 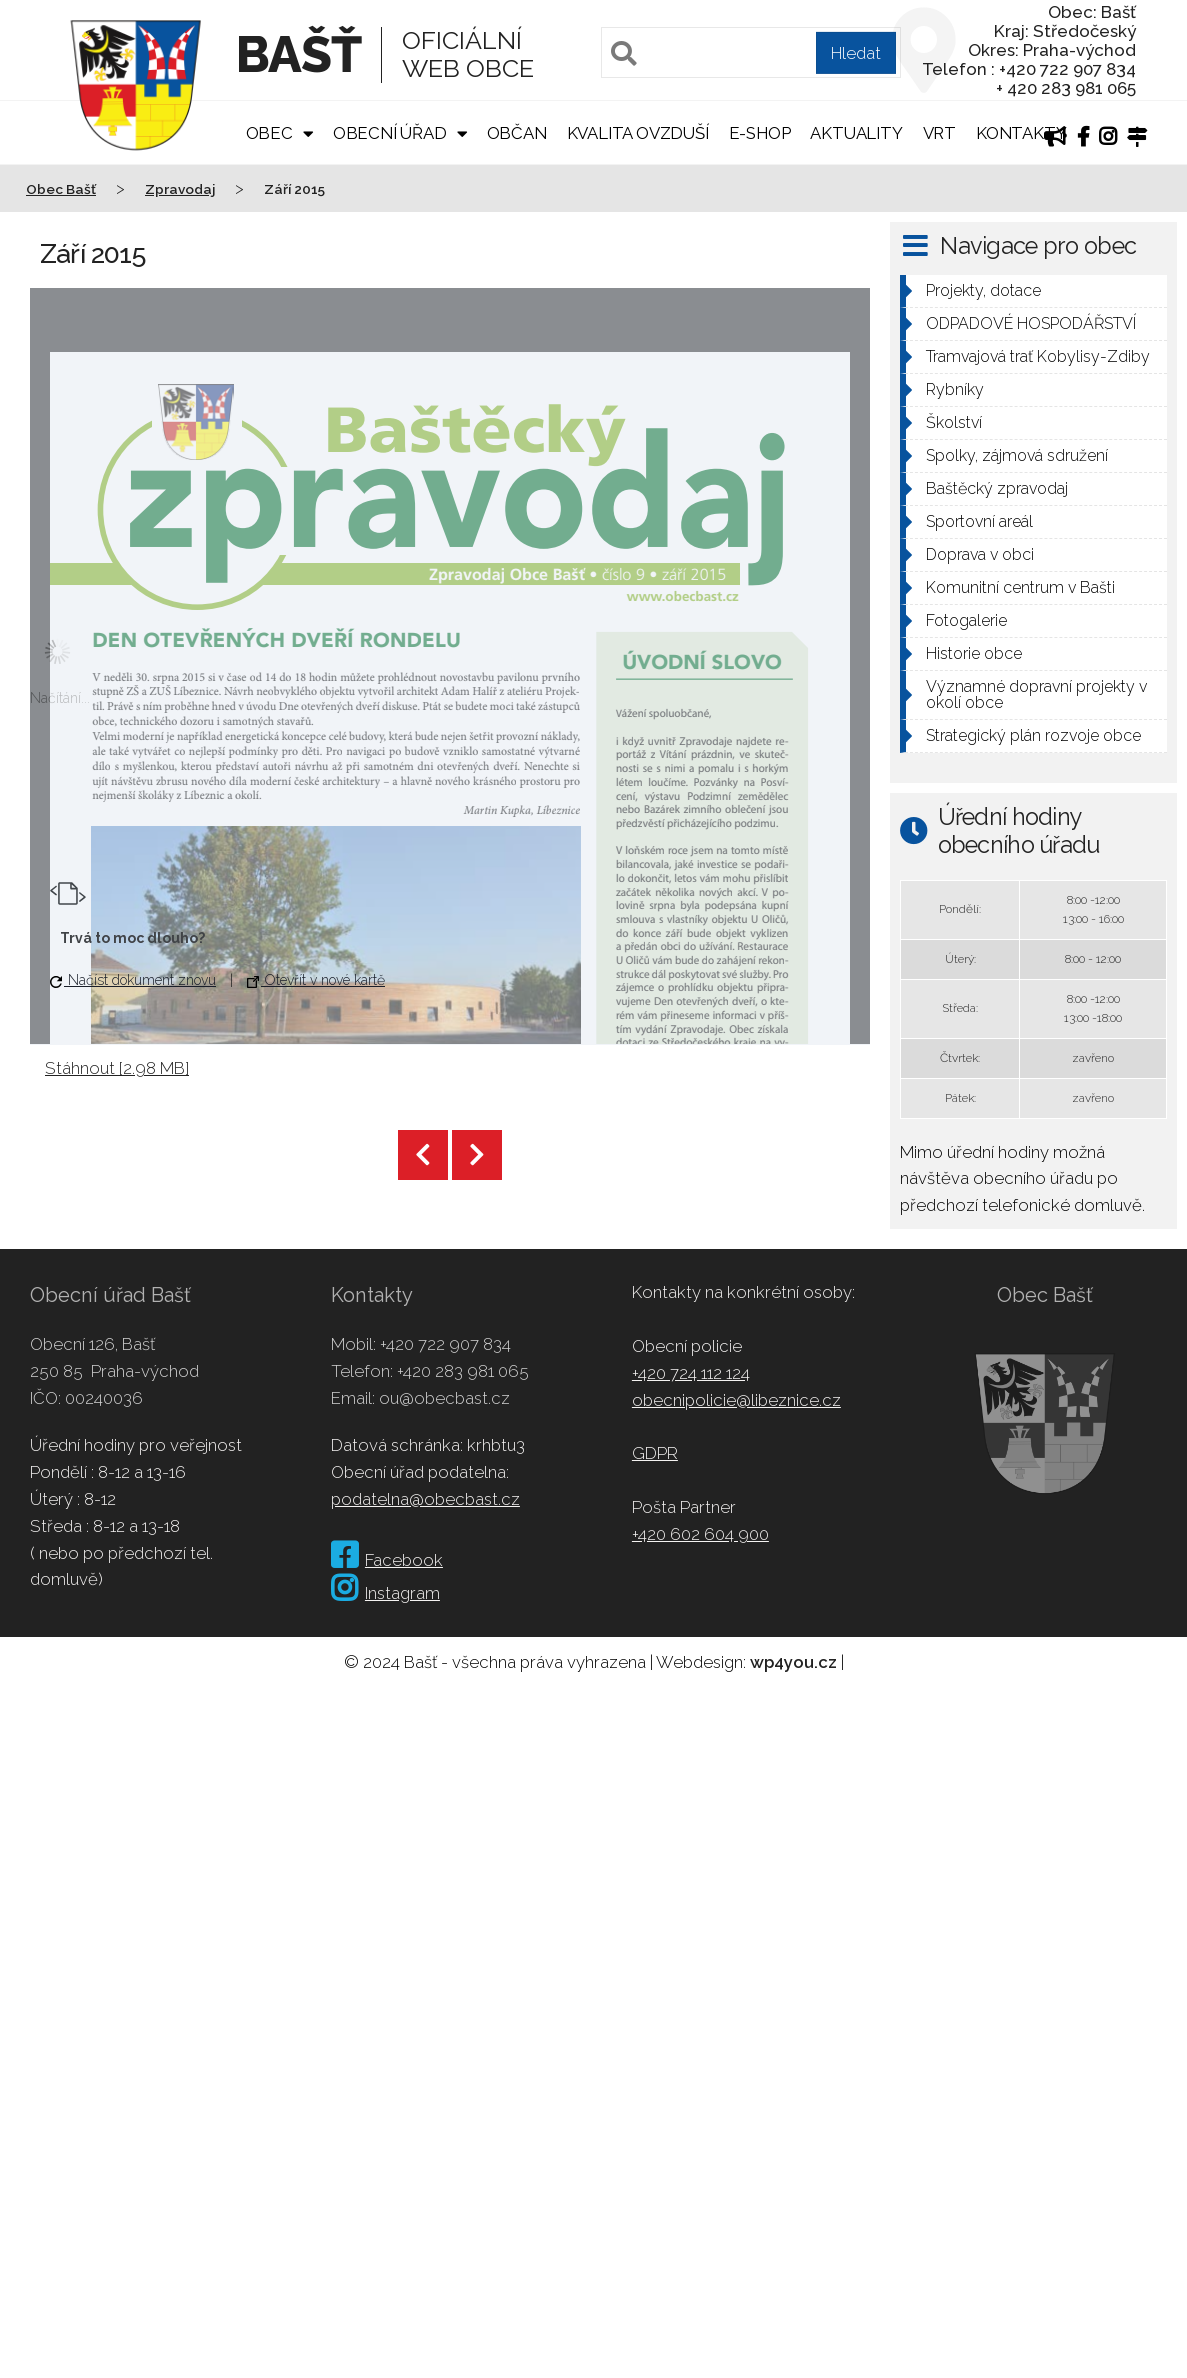 What do you see at coordinates (425, 1499) in the screenshot?
I see `podatelna@obecbast.cz` at bounding box center [425, 1499].